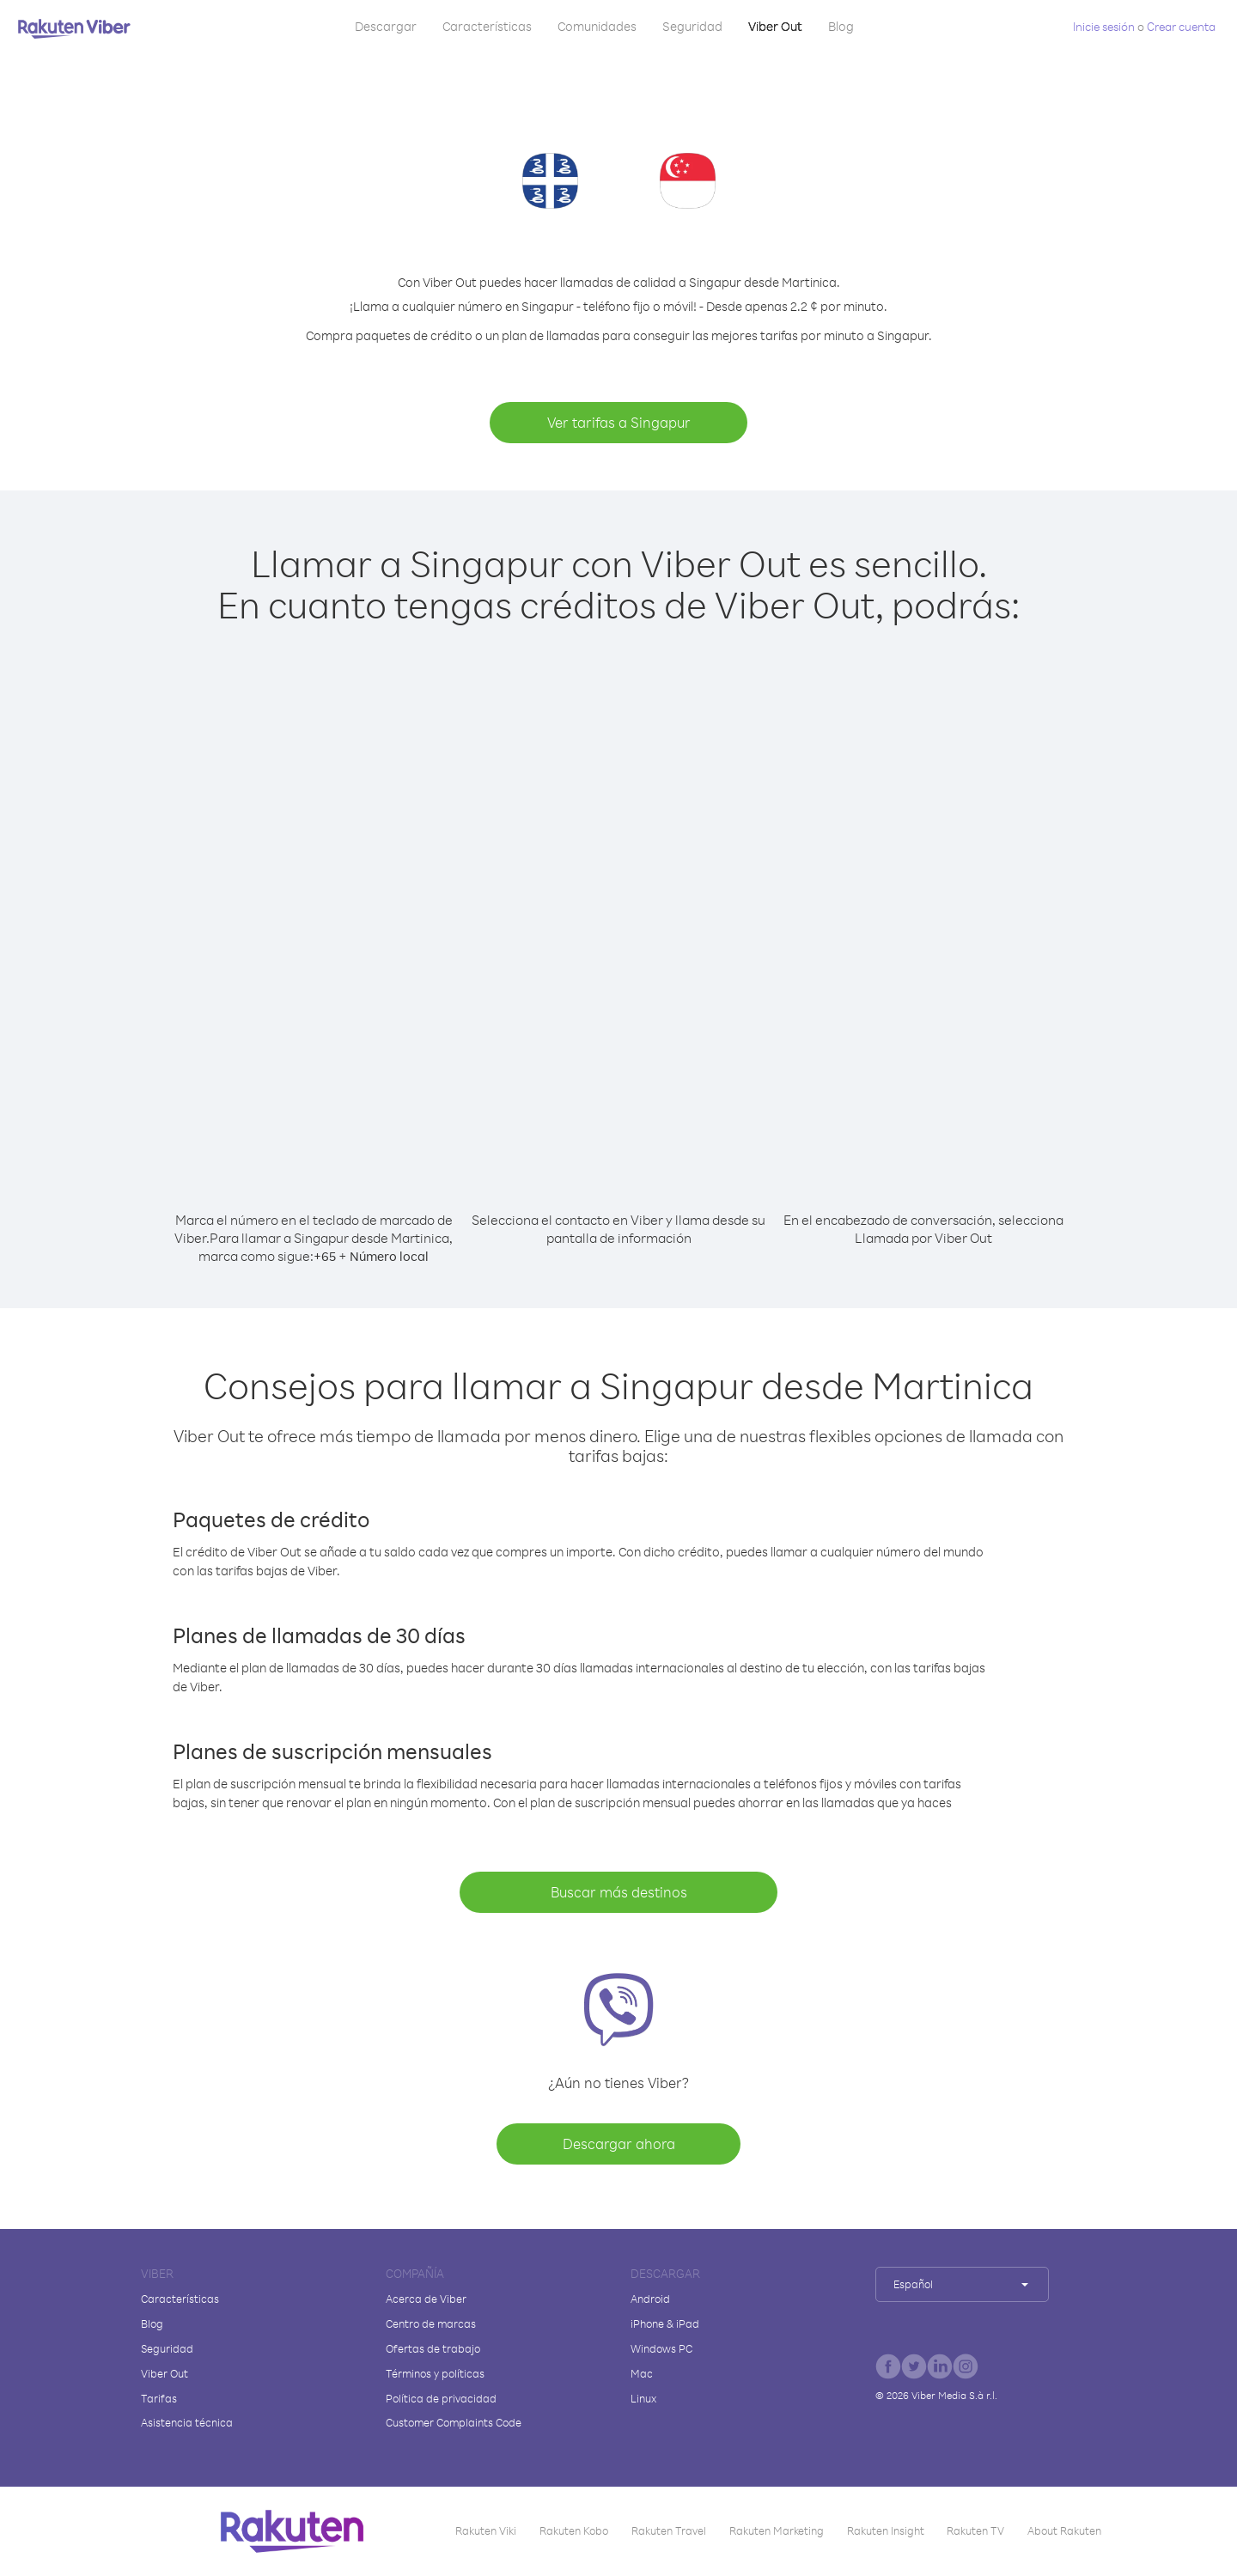 The height and width of the screenshot is (2576, 1237). I want to click on Descargar ahora, so click(619, 2143).